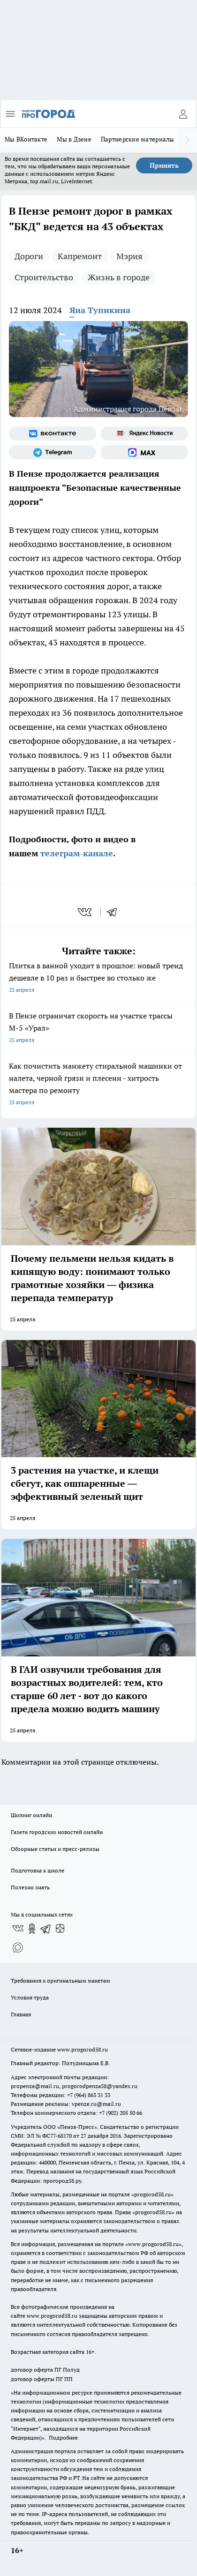  What do you see at coordinates (29, 256) in the screenshot?
I see `Дороги` at bounding box center [29, 256].